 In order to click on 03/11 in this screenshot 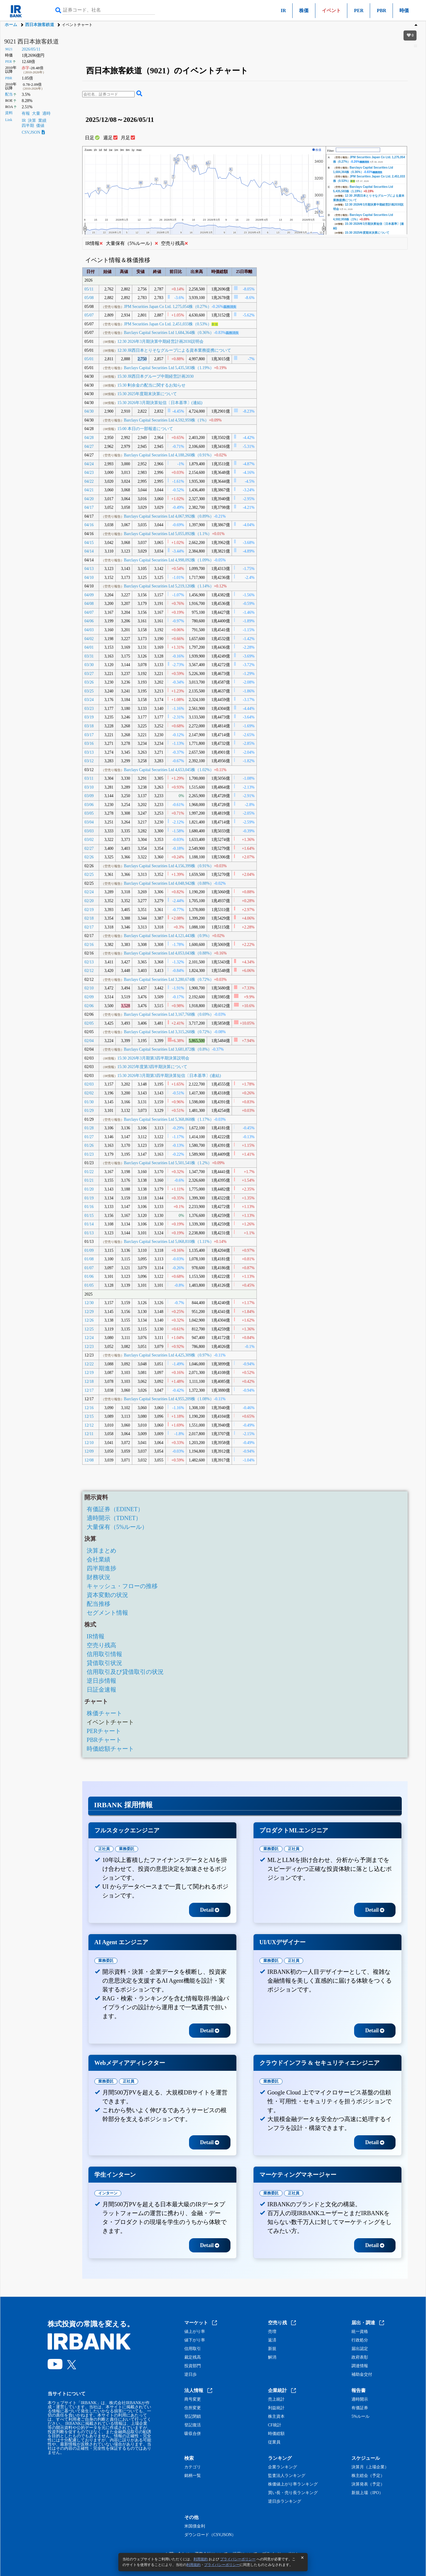, I will do `click(89, 778)`.